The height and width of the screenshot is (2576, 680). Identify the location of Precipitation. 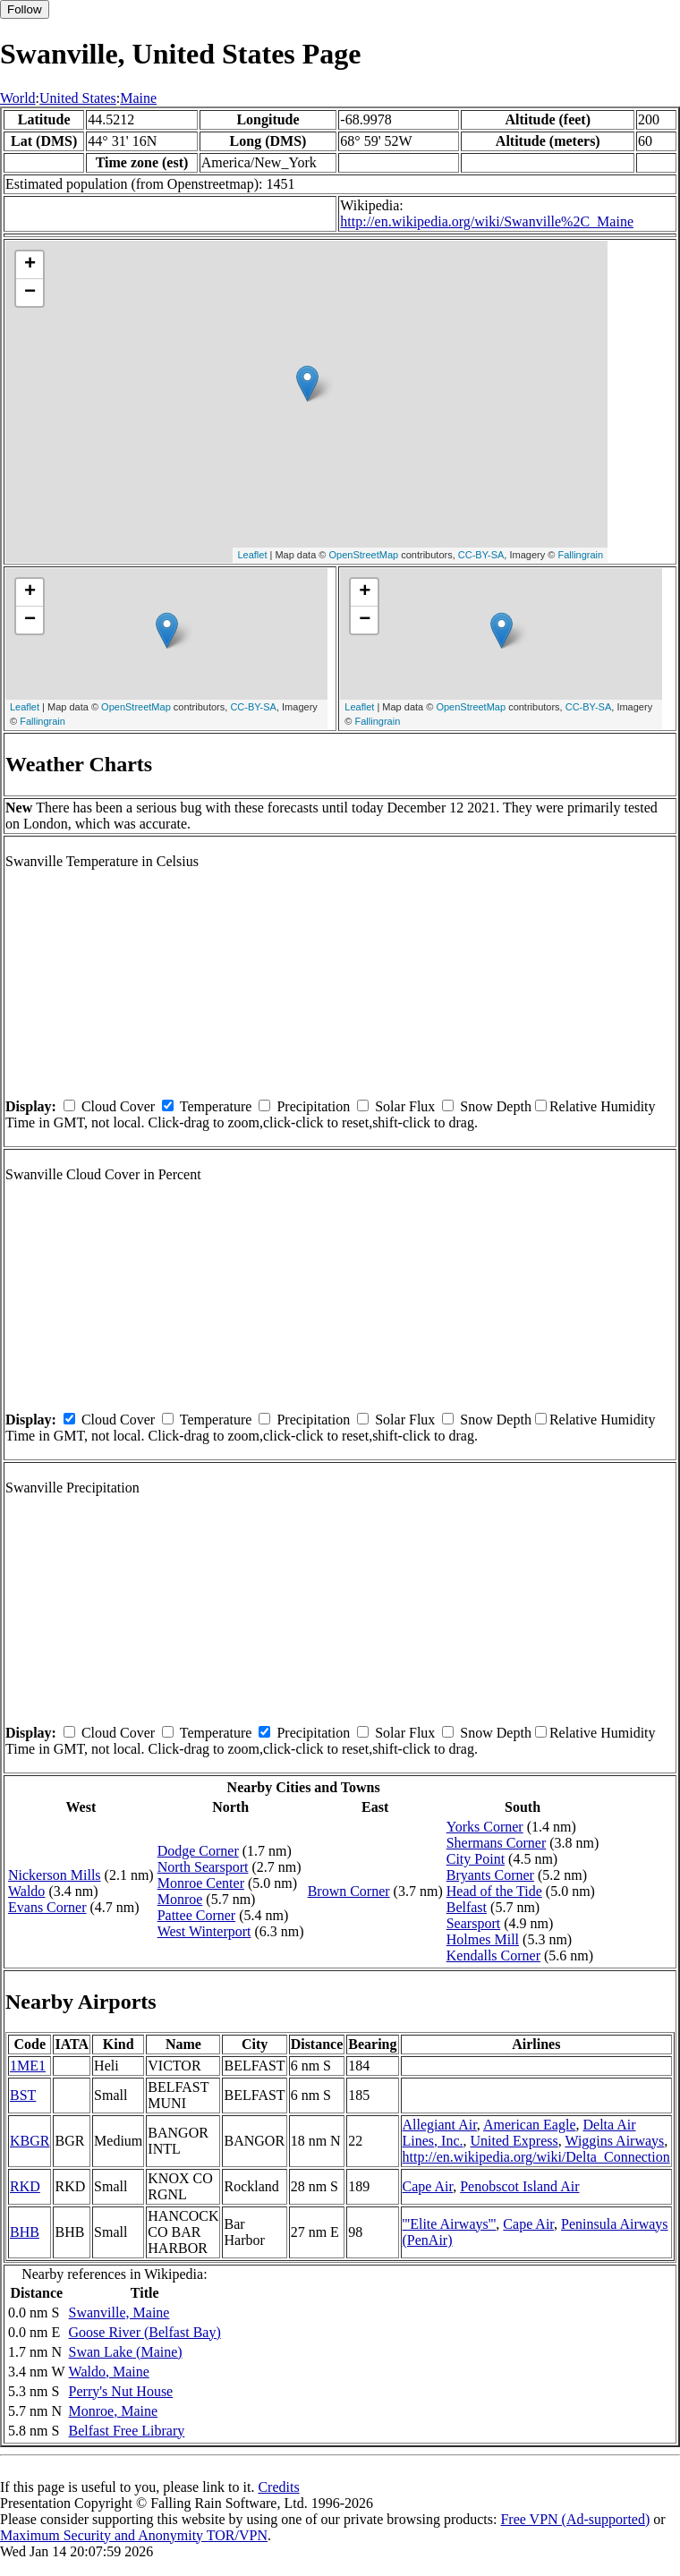
(313, 1106).